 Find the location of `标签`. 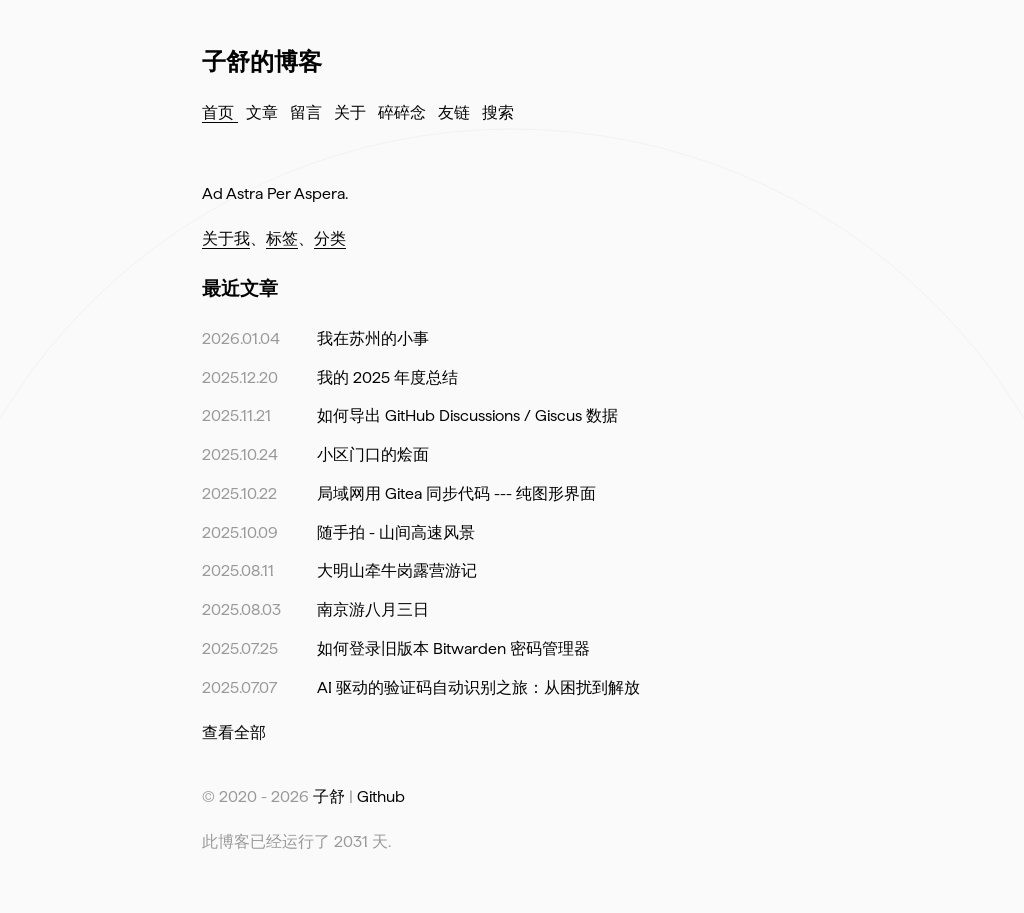

标签 is located at coordinates (282, 238).